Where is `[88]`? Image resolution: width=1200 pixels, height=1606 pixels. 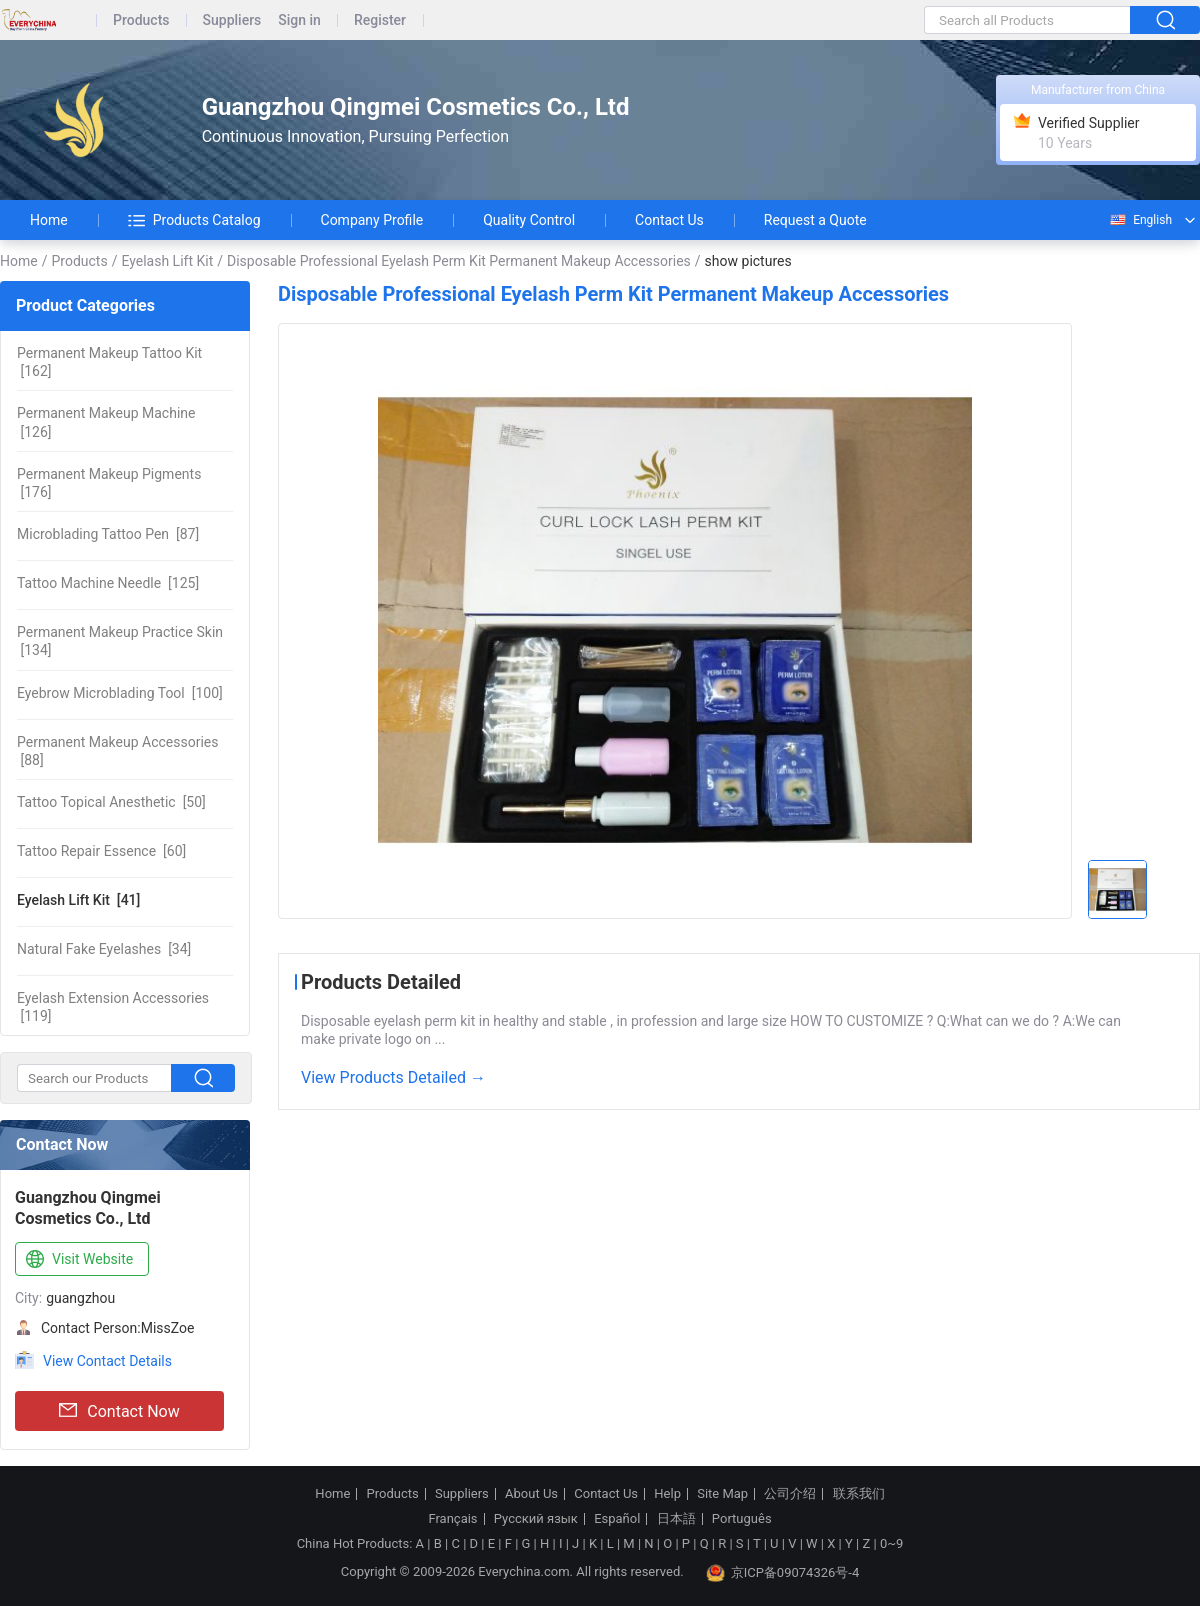
[88] is located at coordinates (117, 751).